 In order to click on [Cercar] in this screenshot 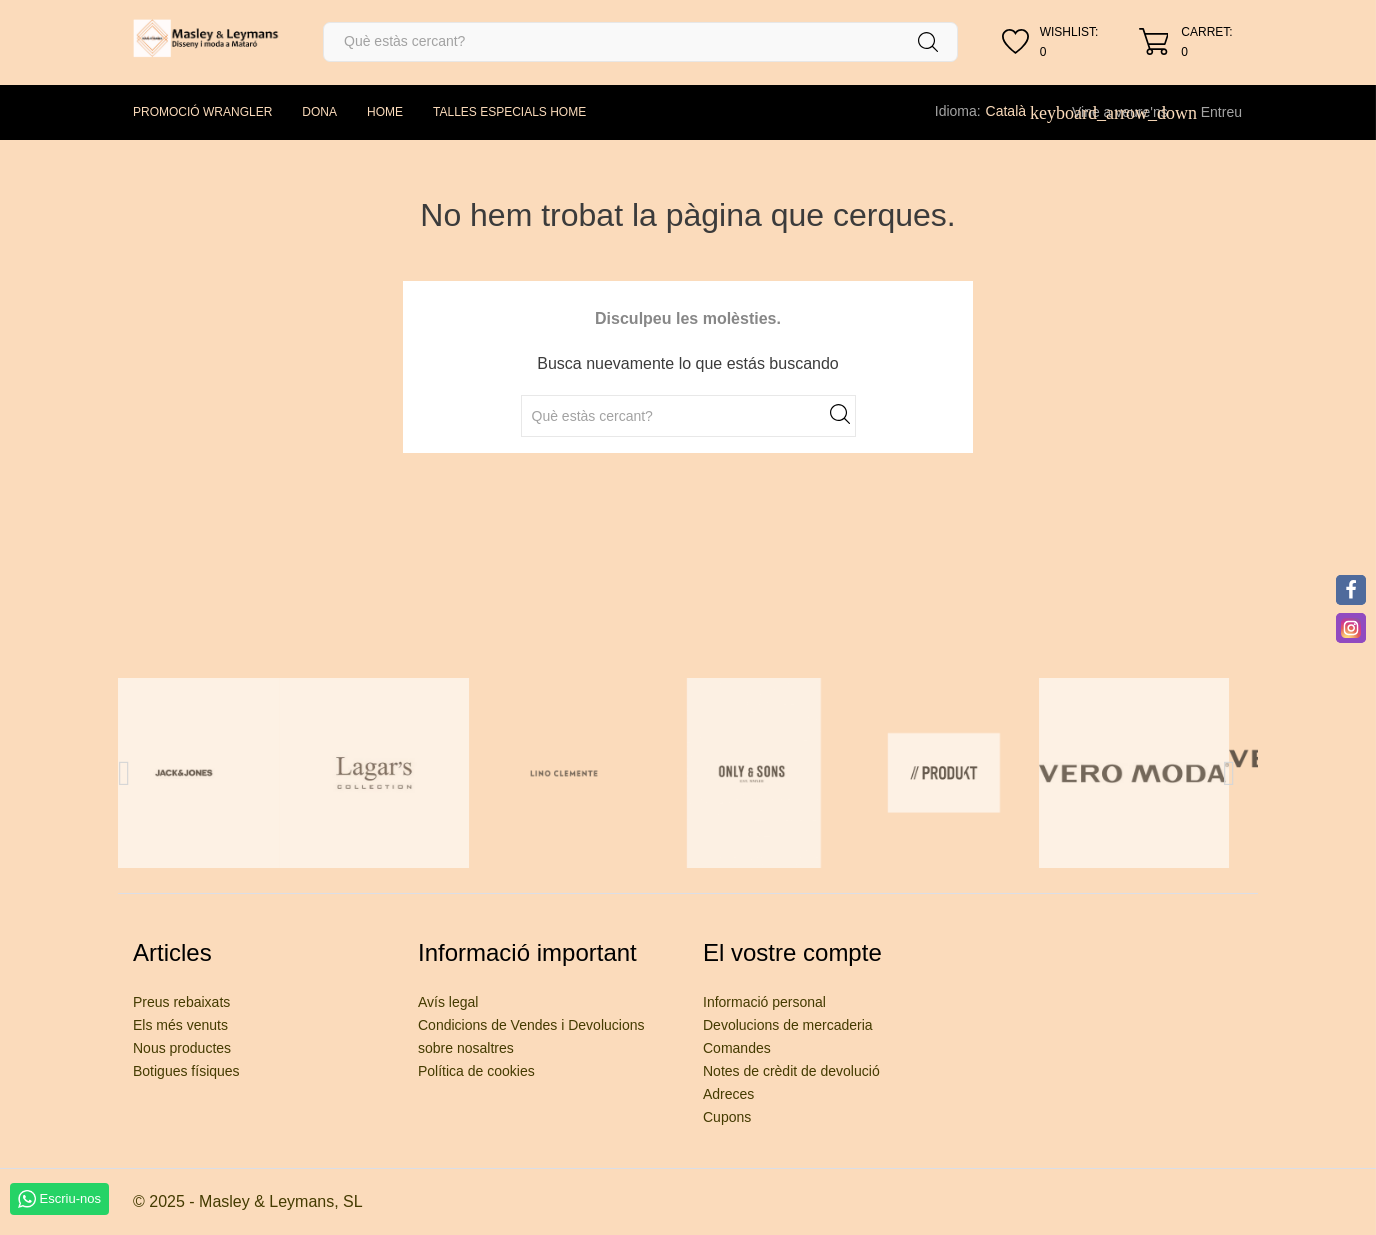, I will do `click(640, 42)`.